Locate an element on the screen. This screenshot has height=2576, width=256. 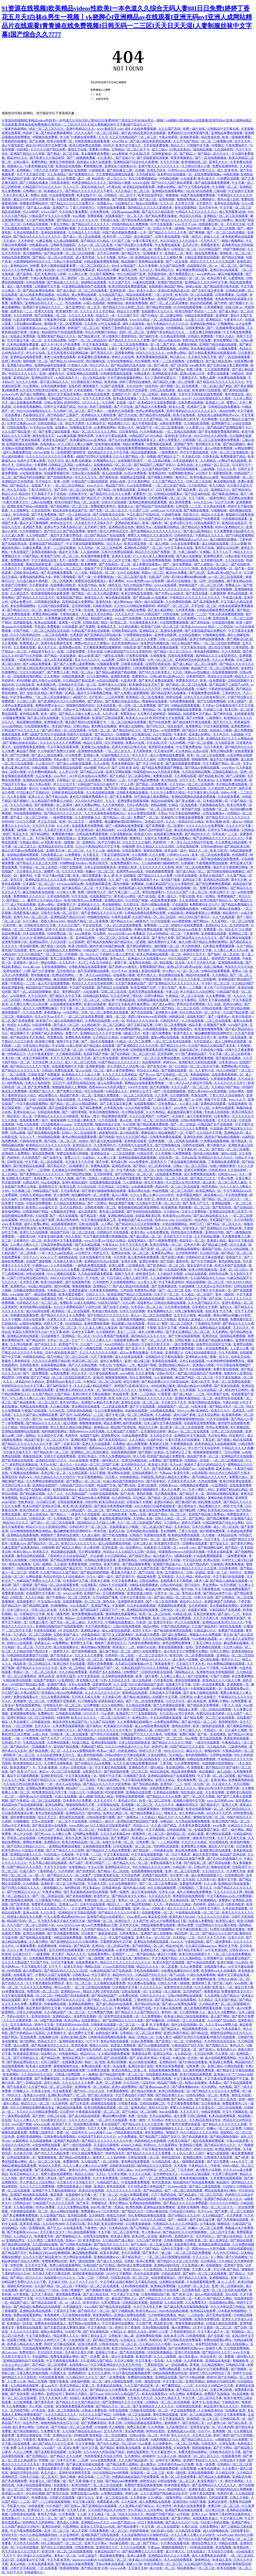
丁香六月国产 is located at coordinates (168, 987).